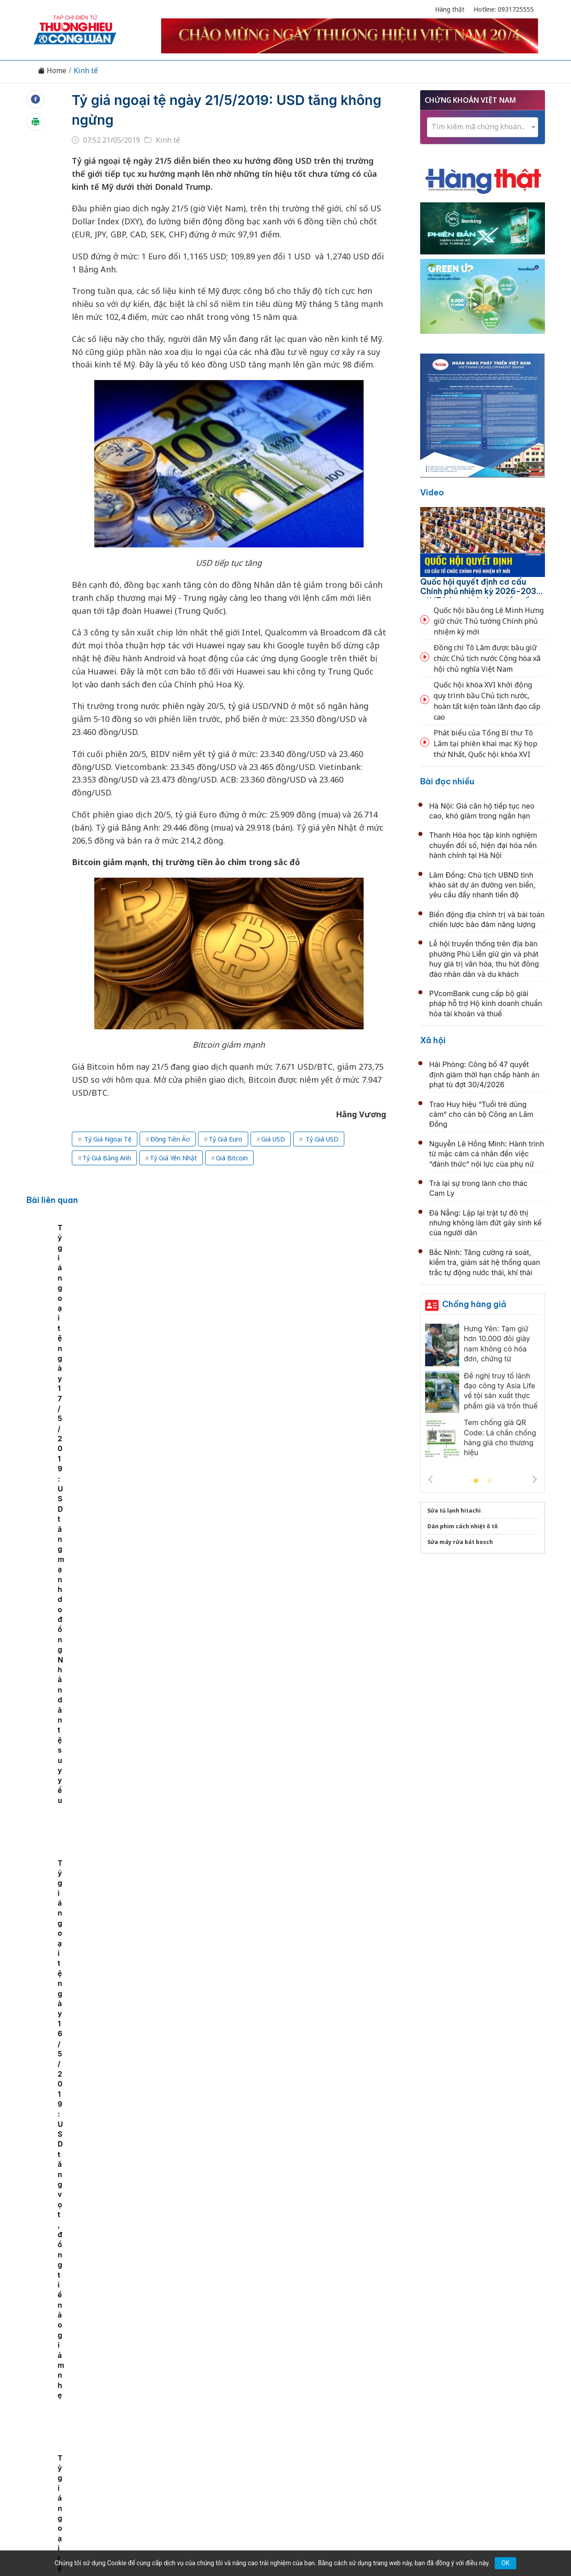  Describe the element at coordinates (485, 1003) in the screenshot. I see `PVcomBank cung cấp bộ giải pháp hỗ trợ Hộ kinh doanh chuẩn hóa tài khoản và thuế` at that location.